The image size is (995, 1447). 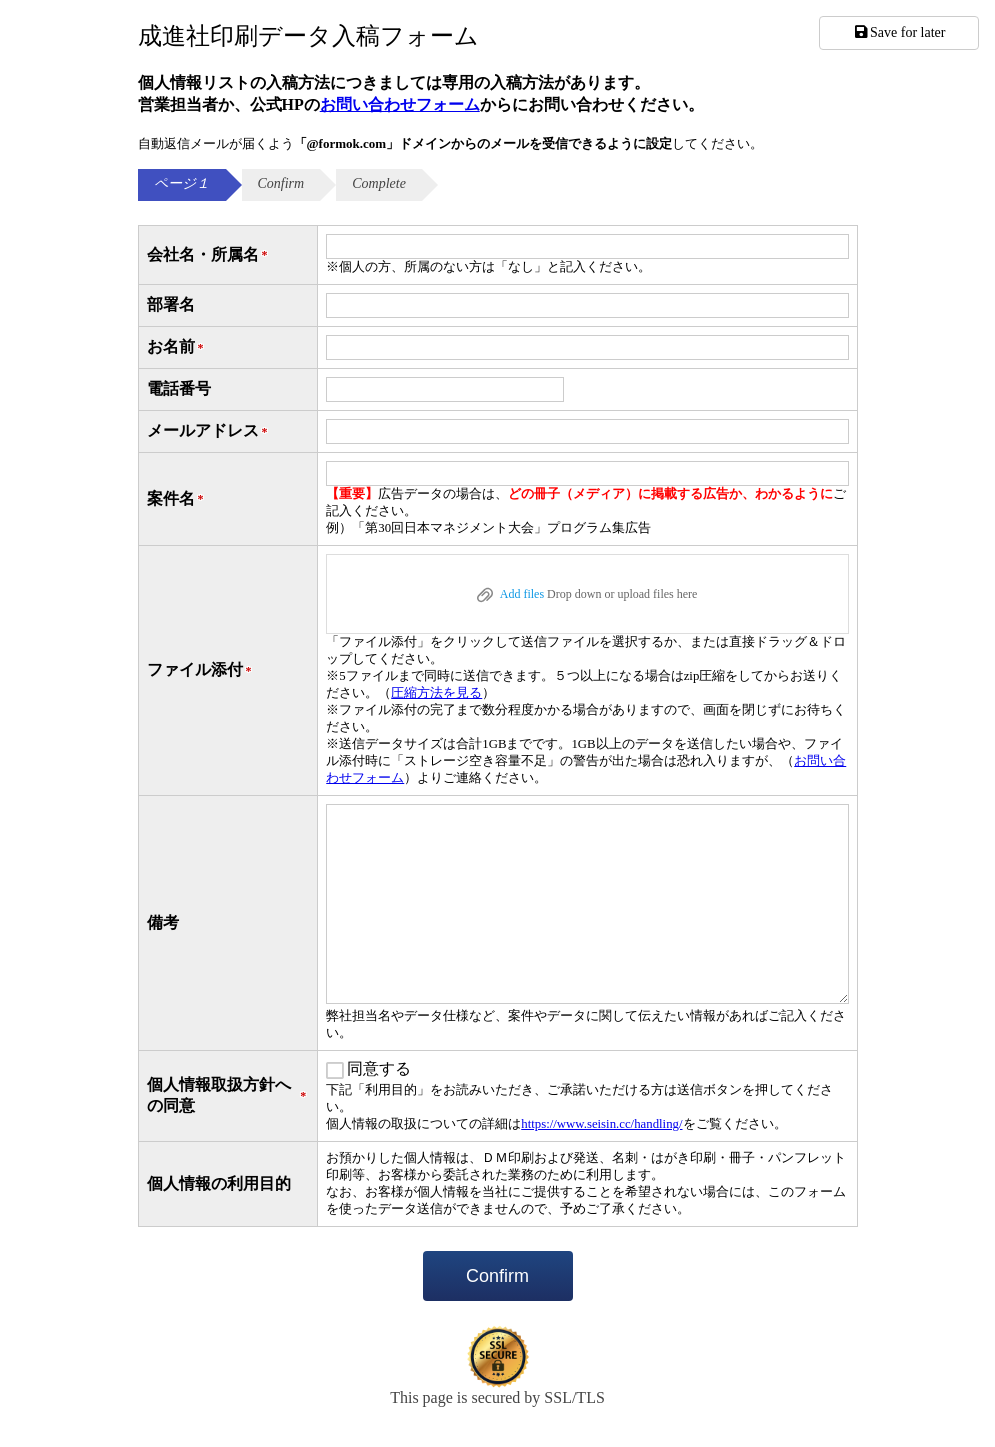 I want to click on 個人情報の利用目的, so click(x=219, y=1183).